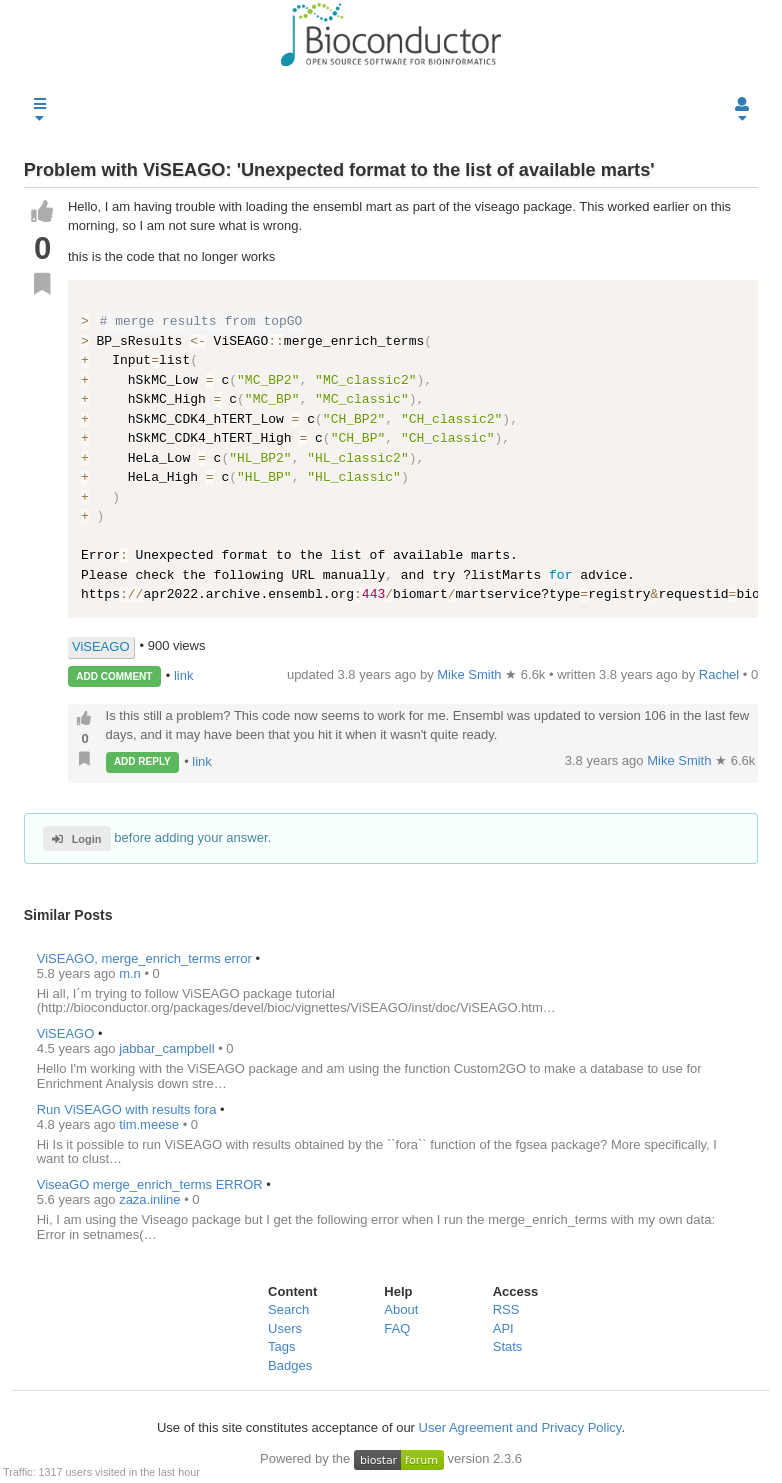 This screenshot has width=782, height=1483. What do you see at coordinates (150, 1184) in the screenshot?
I see `ViseaGO merge_enrich_terms ERROR` at bounding box center [150, 1184].